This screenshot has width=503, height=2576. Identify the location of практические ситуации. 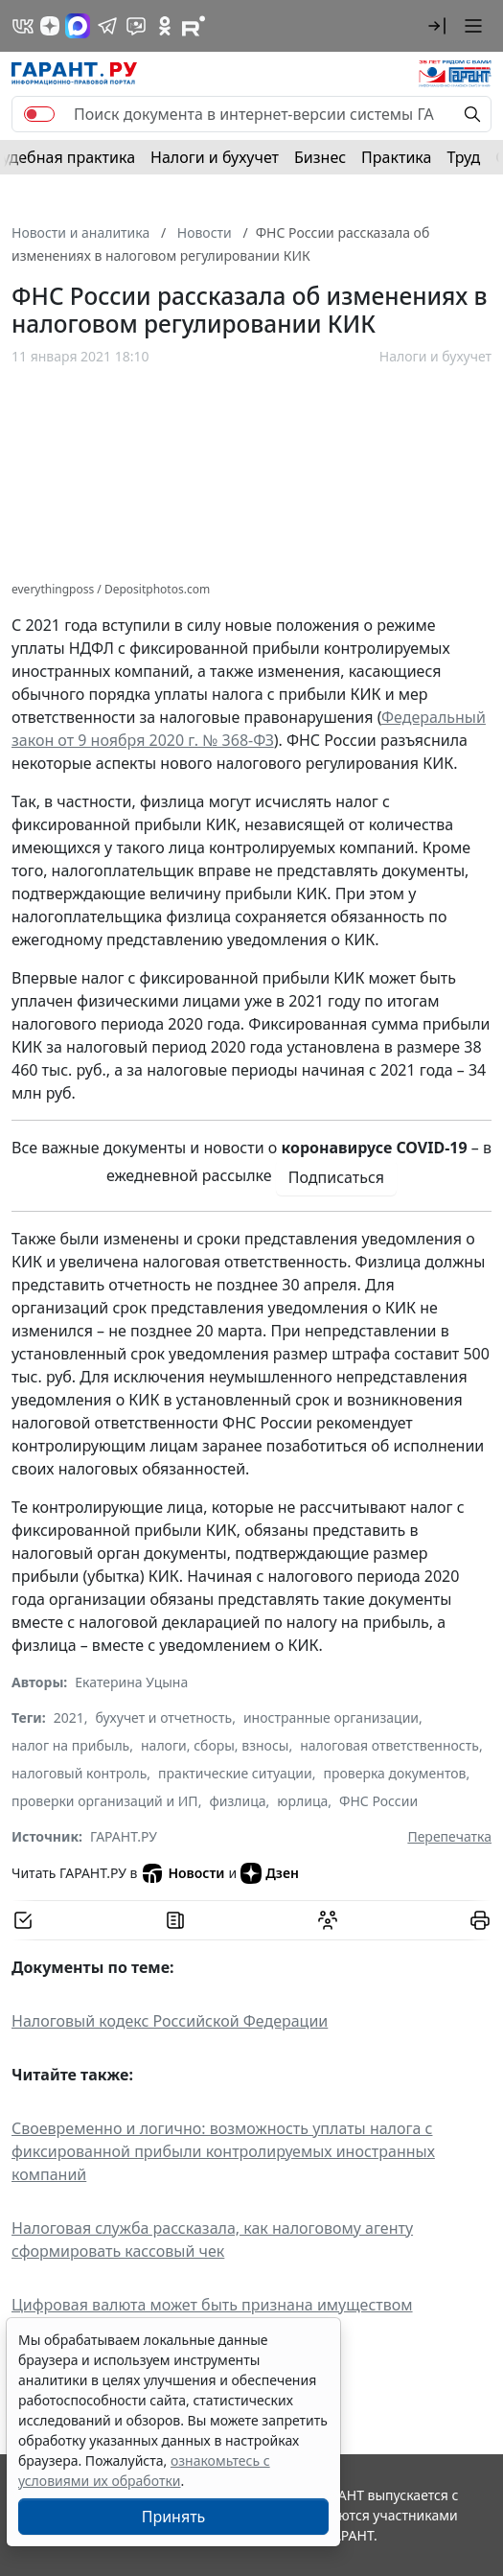
(235, 1773).